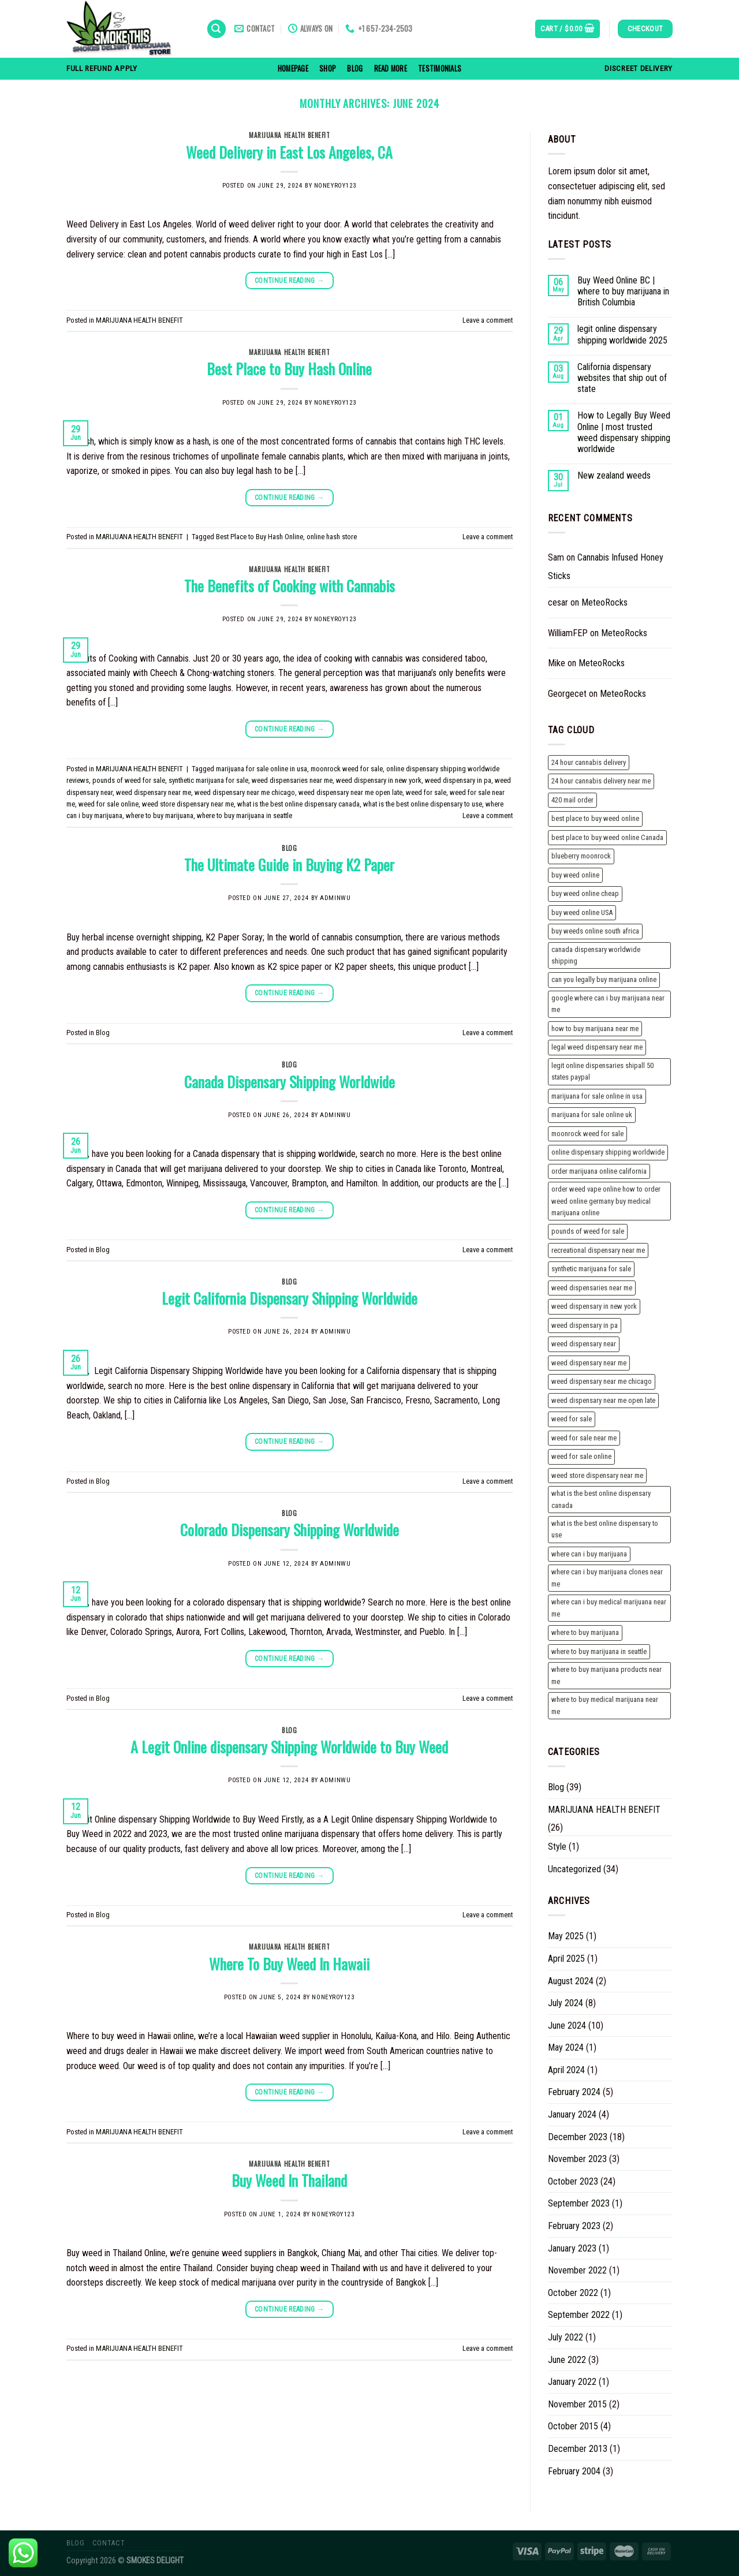 The image size is (739, 2576). Describe the element at coordinates (289, 368) in the screenshot. I see `Best Place to Buy Hash Online` at that location.